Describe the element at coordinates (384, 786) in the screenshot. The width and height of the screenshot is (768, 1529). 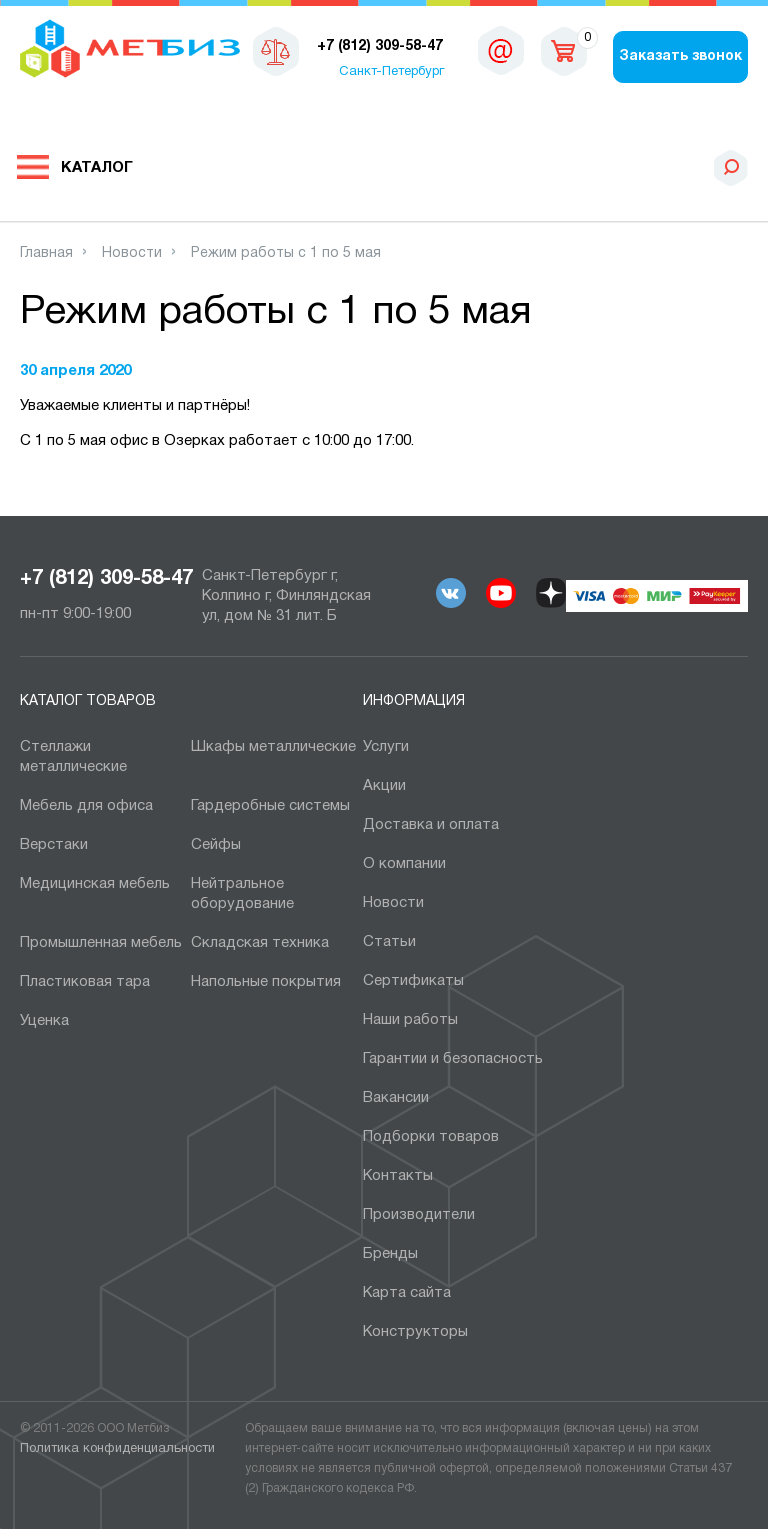
I see `Акции` at that location.